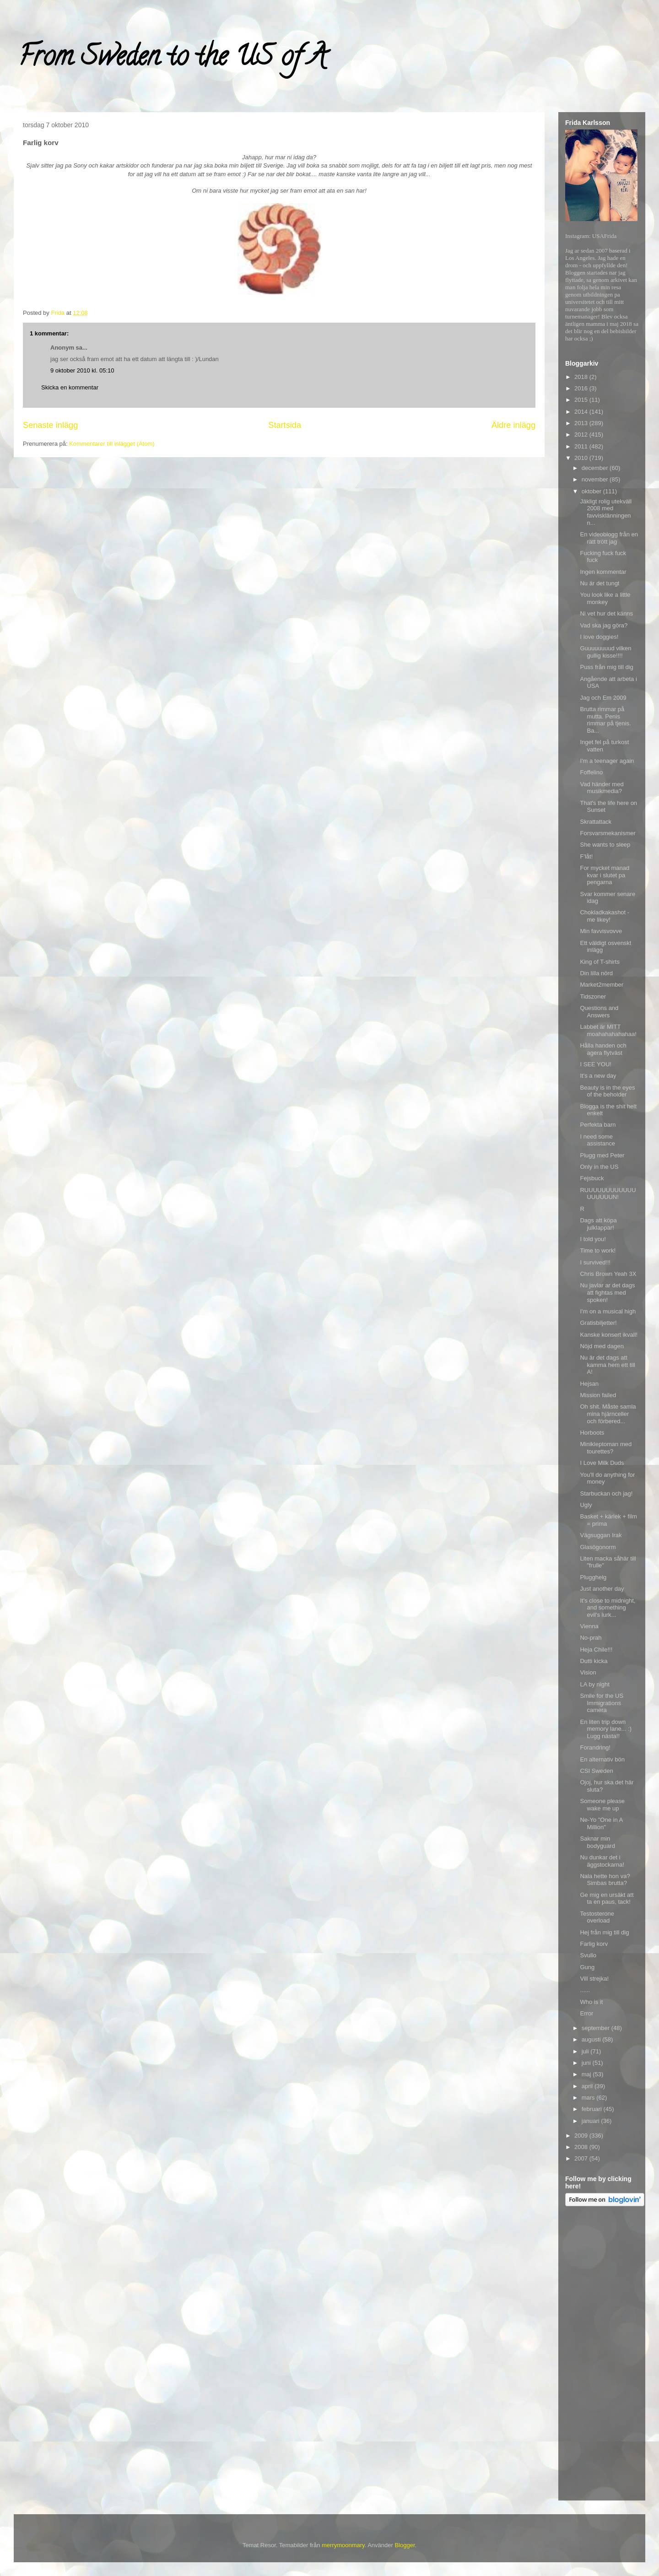 This screenshot has width=659, height=2576. I want to click on Farlig korv, so click(594, 1943).